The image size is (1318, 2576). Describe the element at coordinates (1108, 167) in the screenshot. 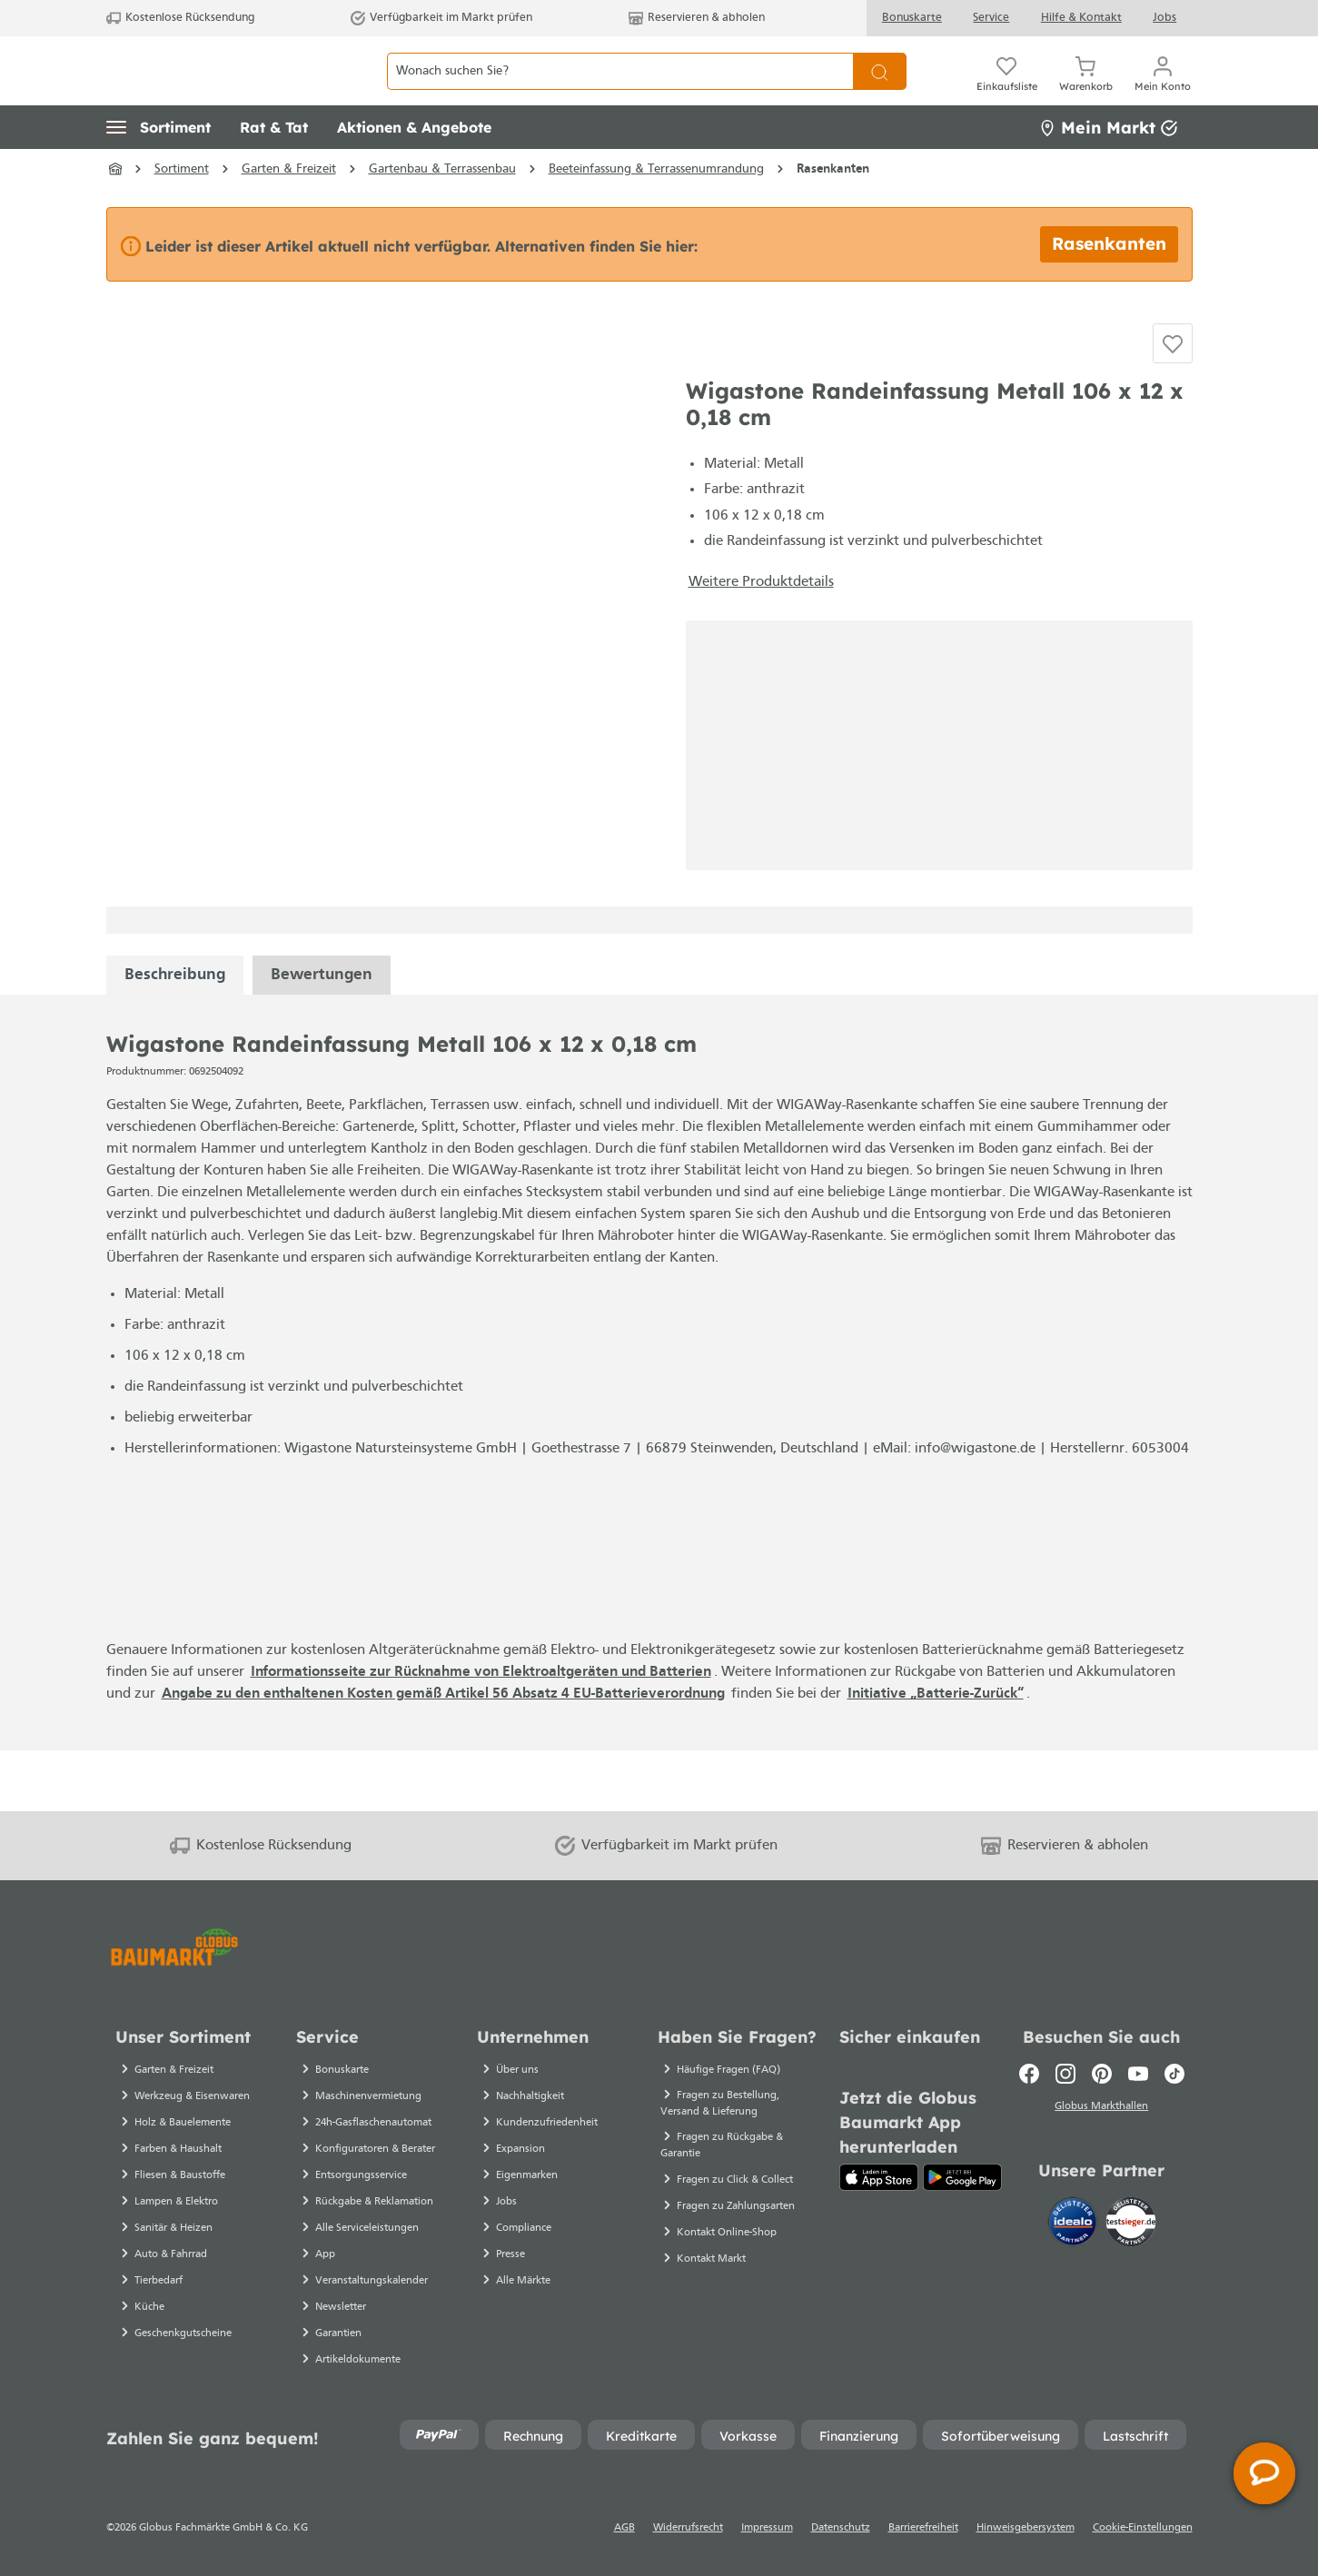

I see `Mein Markt` at that location.